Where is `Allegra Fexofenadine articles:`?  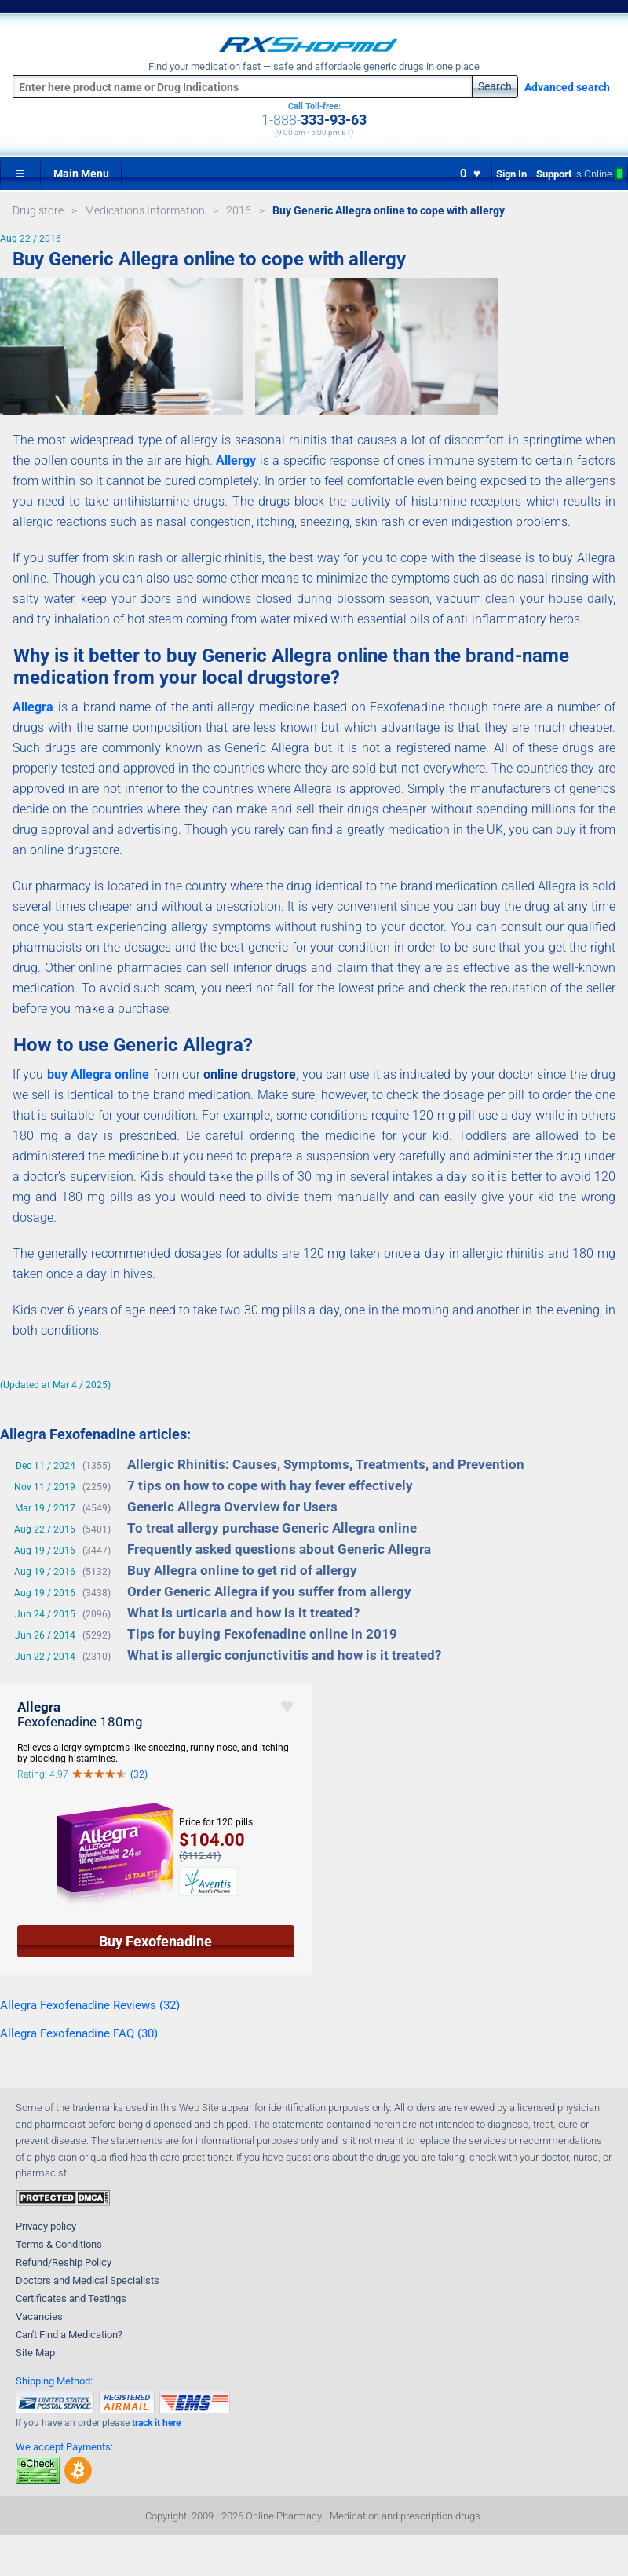 Allegra Fexofenadine articles: is located at coordinates (95, 1434).